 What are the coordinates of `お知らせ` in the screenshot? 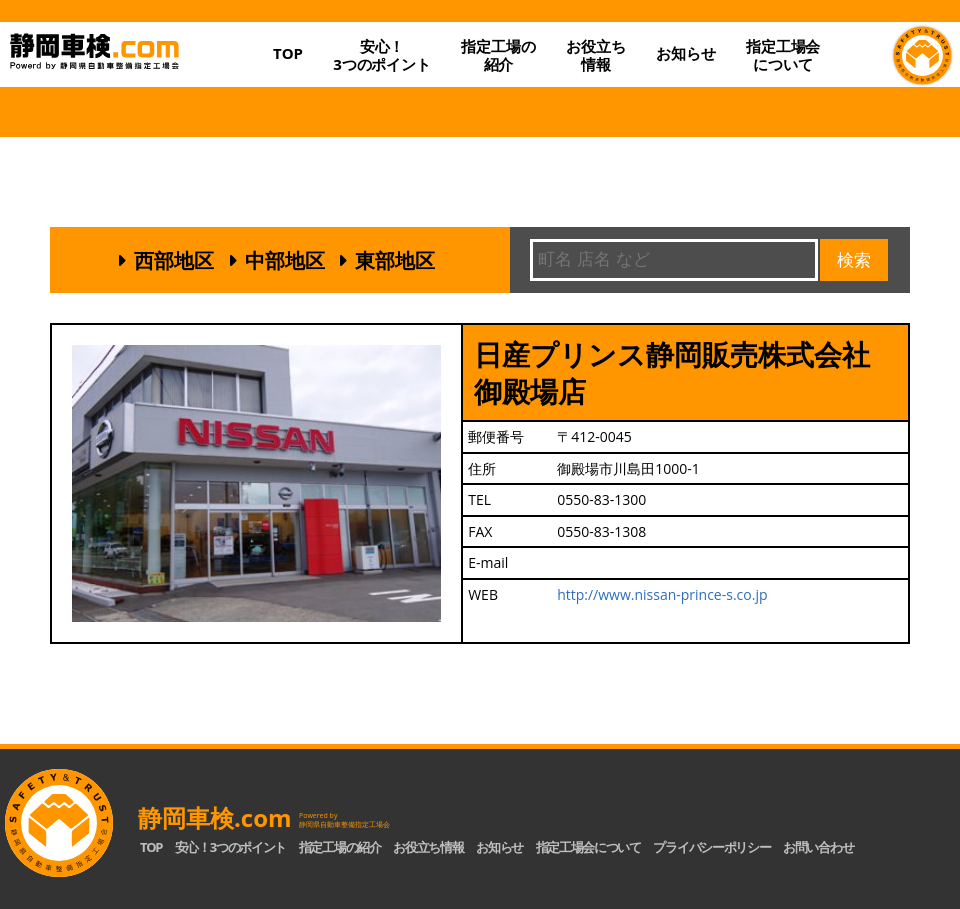 It's located at (685, 53).